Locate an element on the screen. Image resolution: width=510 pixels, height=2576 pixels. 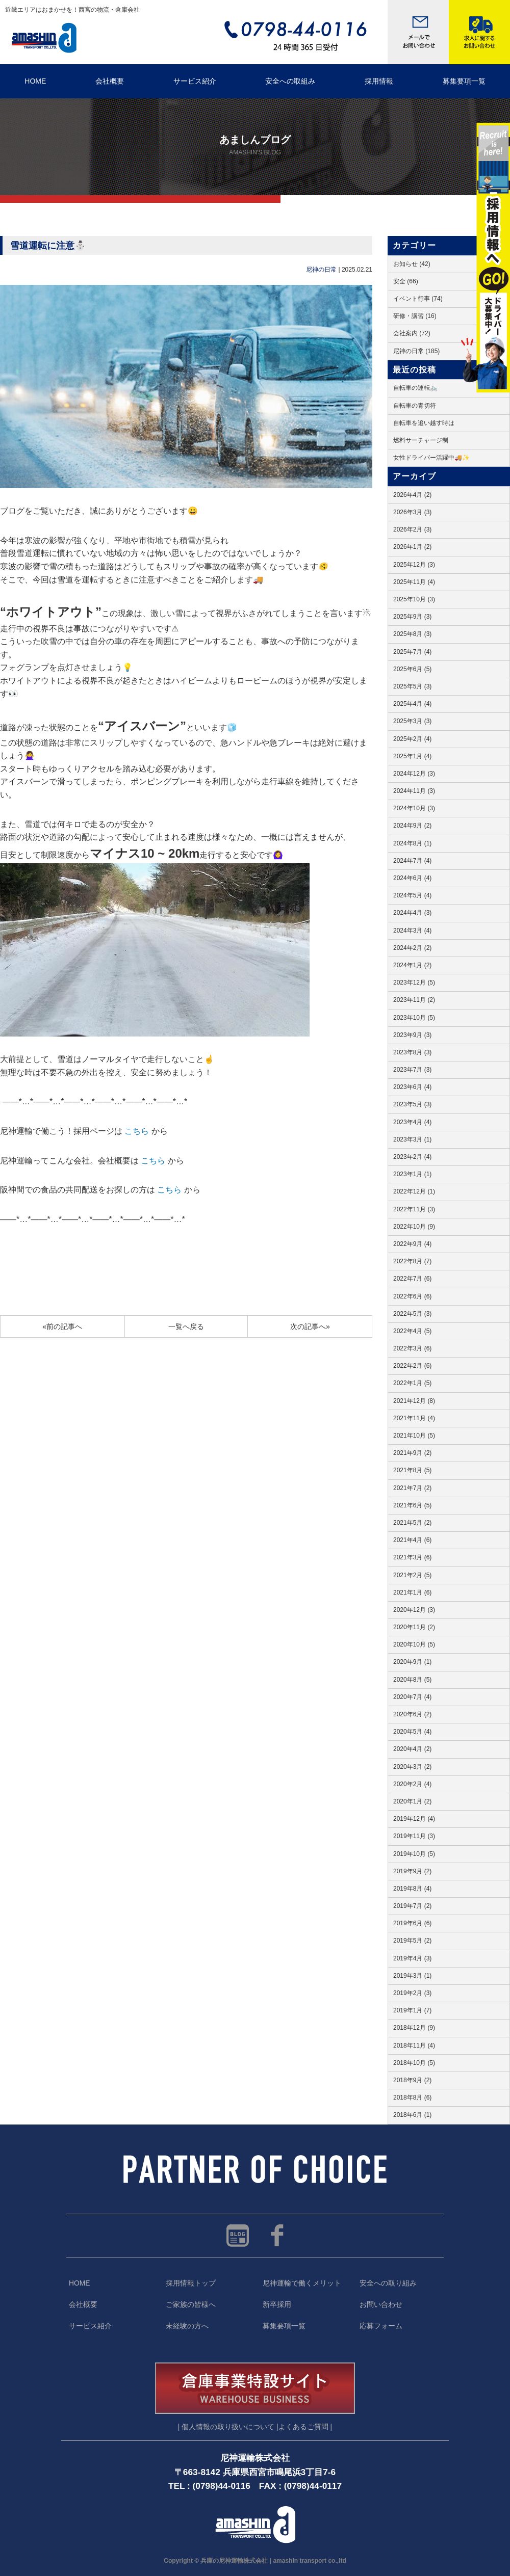
2021年5月 (2) is located at coordinates (412, 1522).